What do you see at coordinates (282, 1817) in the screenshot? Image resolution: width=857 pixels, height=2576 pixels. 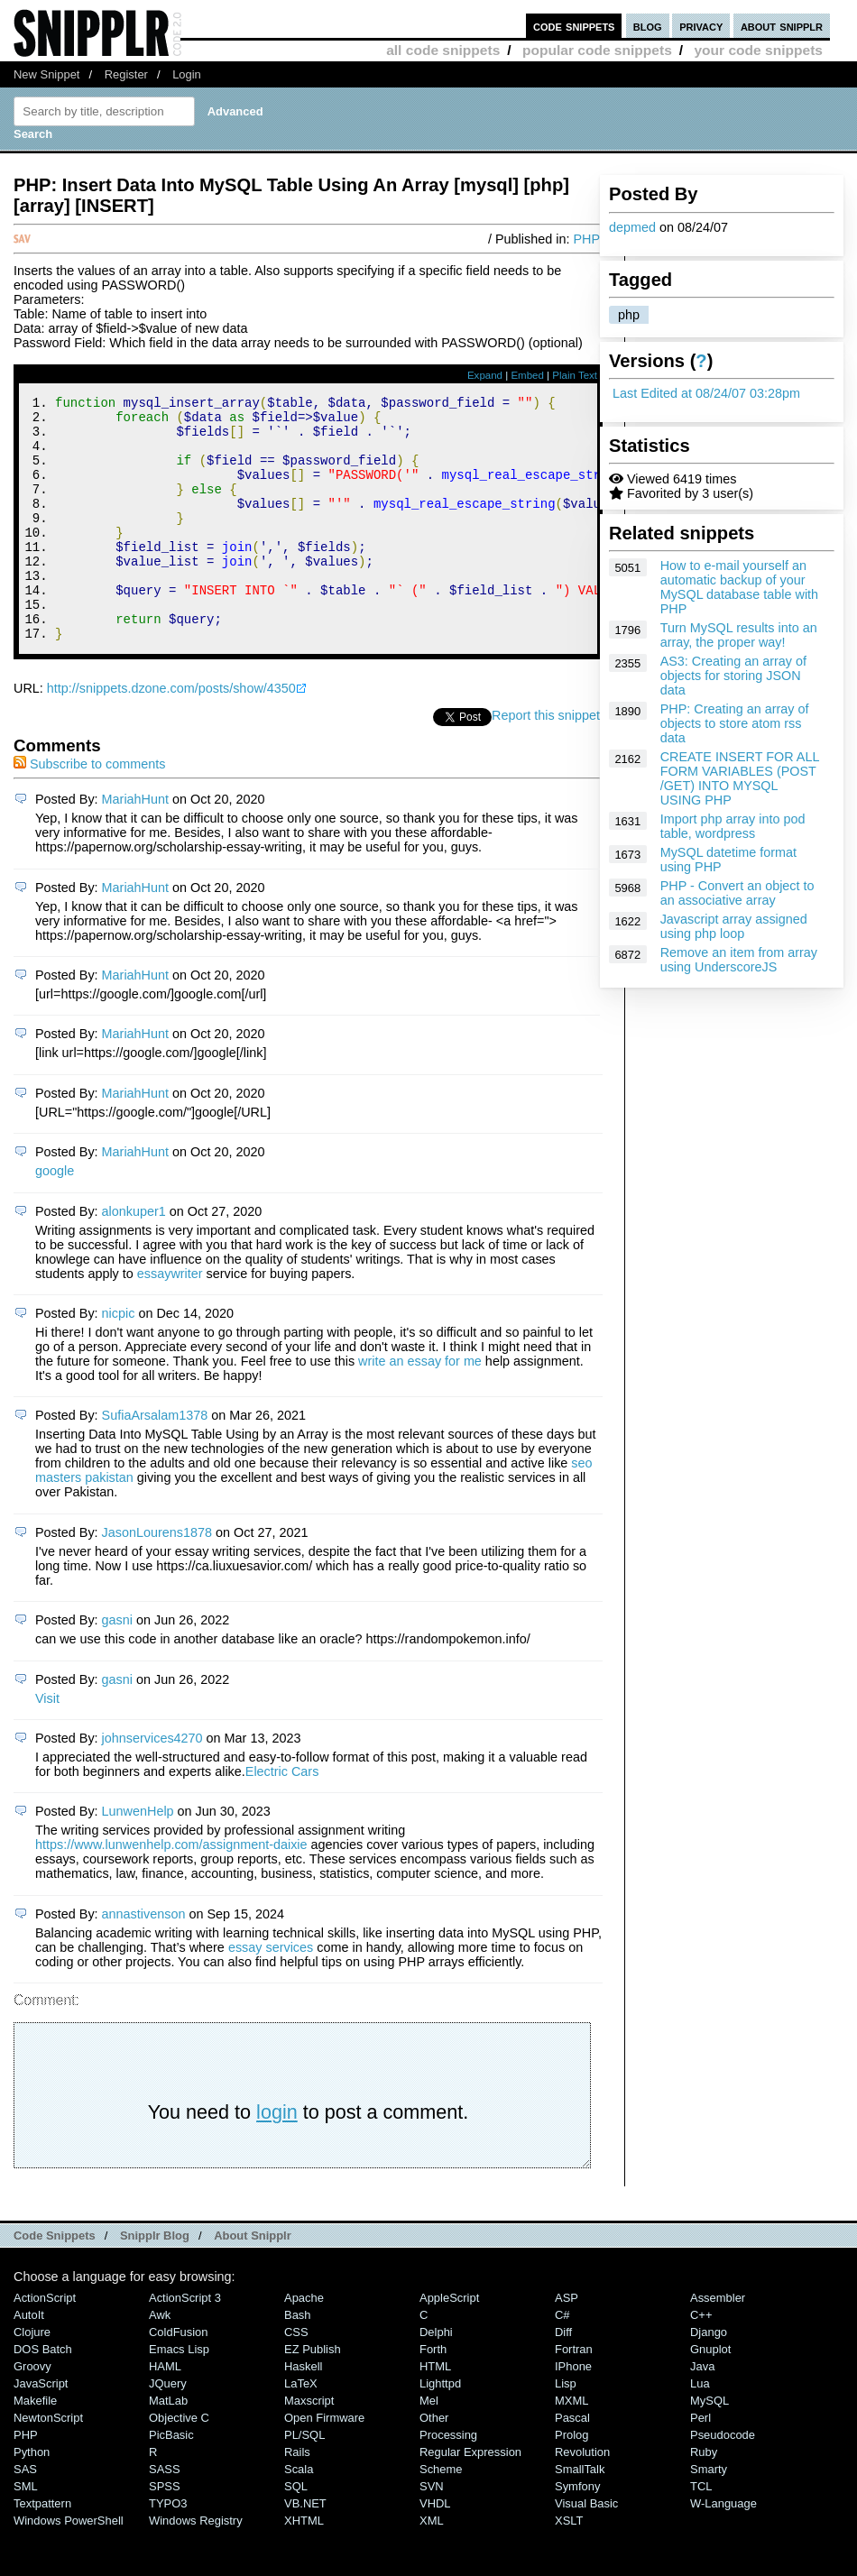 I see `Electric Cars` at bounding box center [282, 1817].